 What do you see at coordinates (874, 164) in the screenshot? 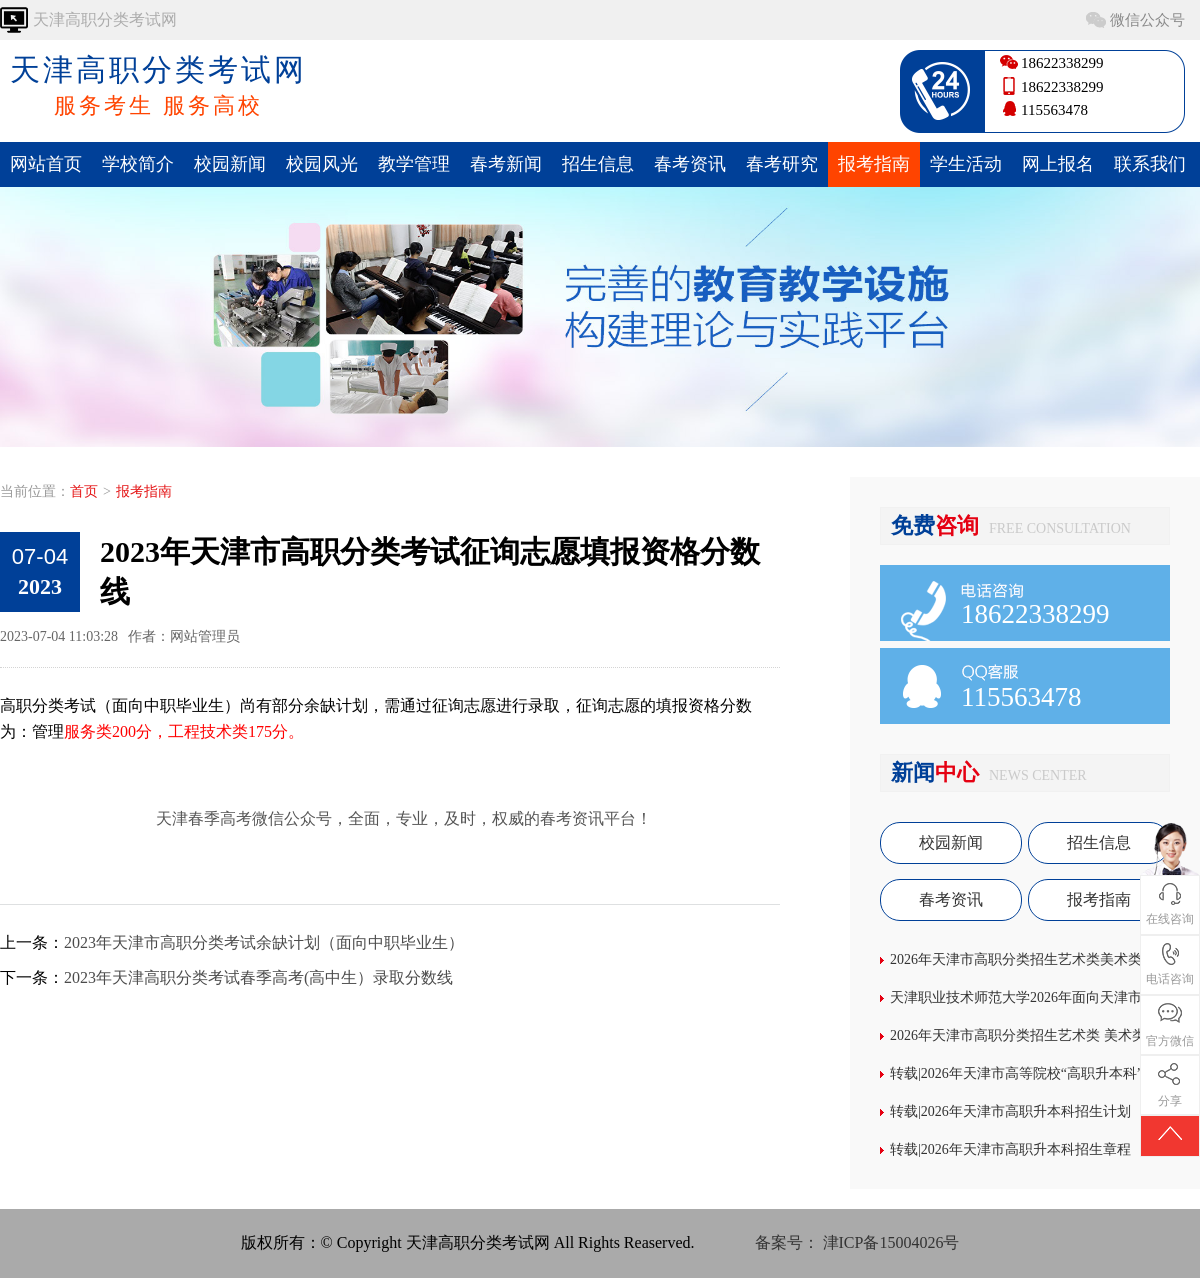
I see `报考指南` at bounding box center [874, 164].